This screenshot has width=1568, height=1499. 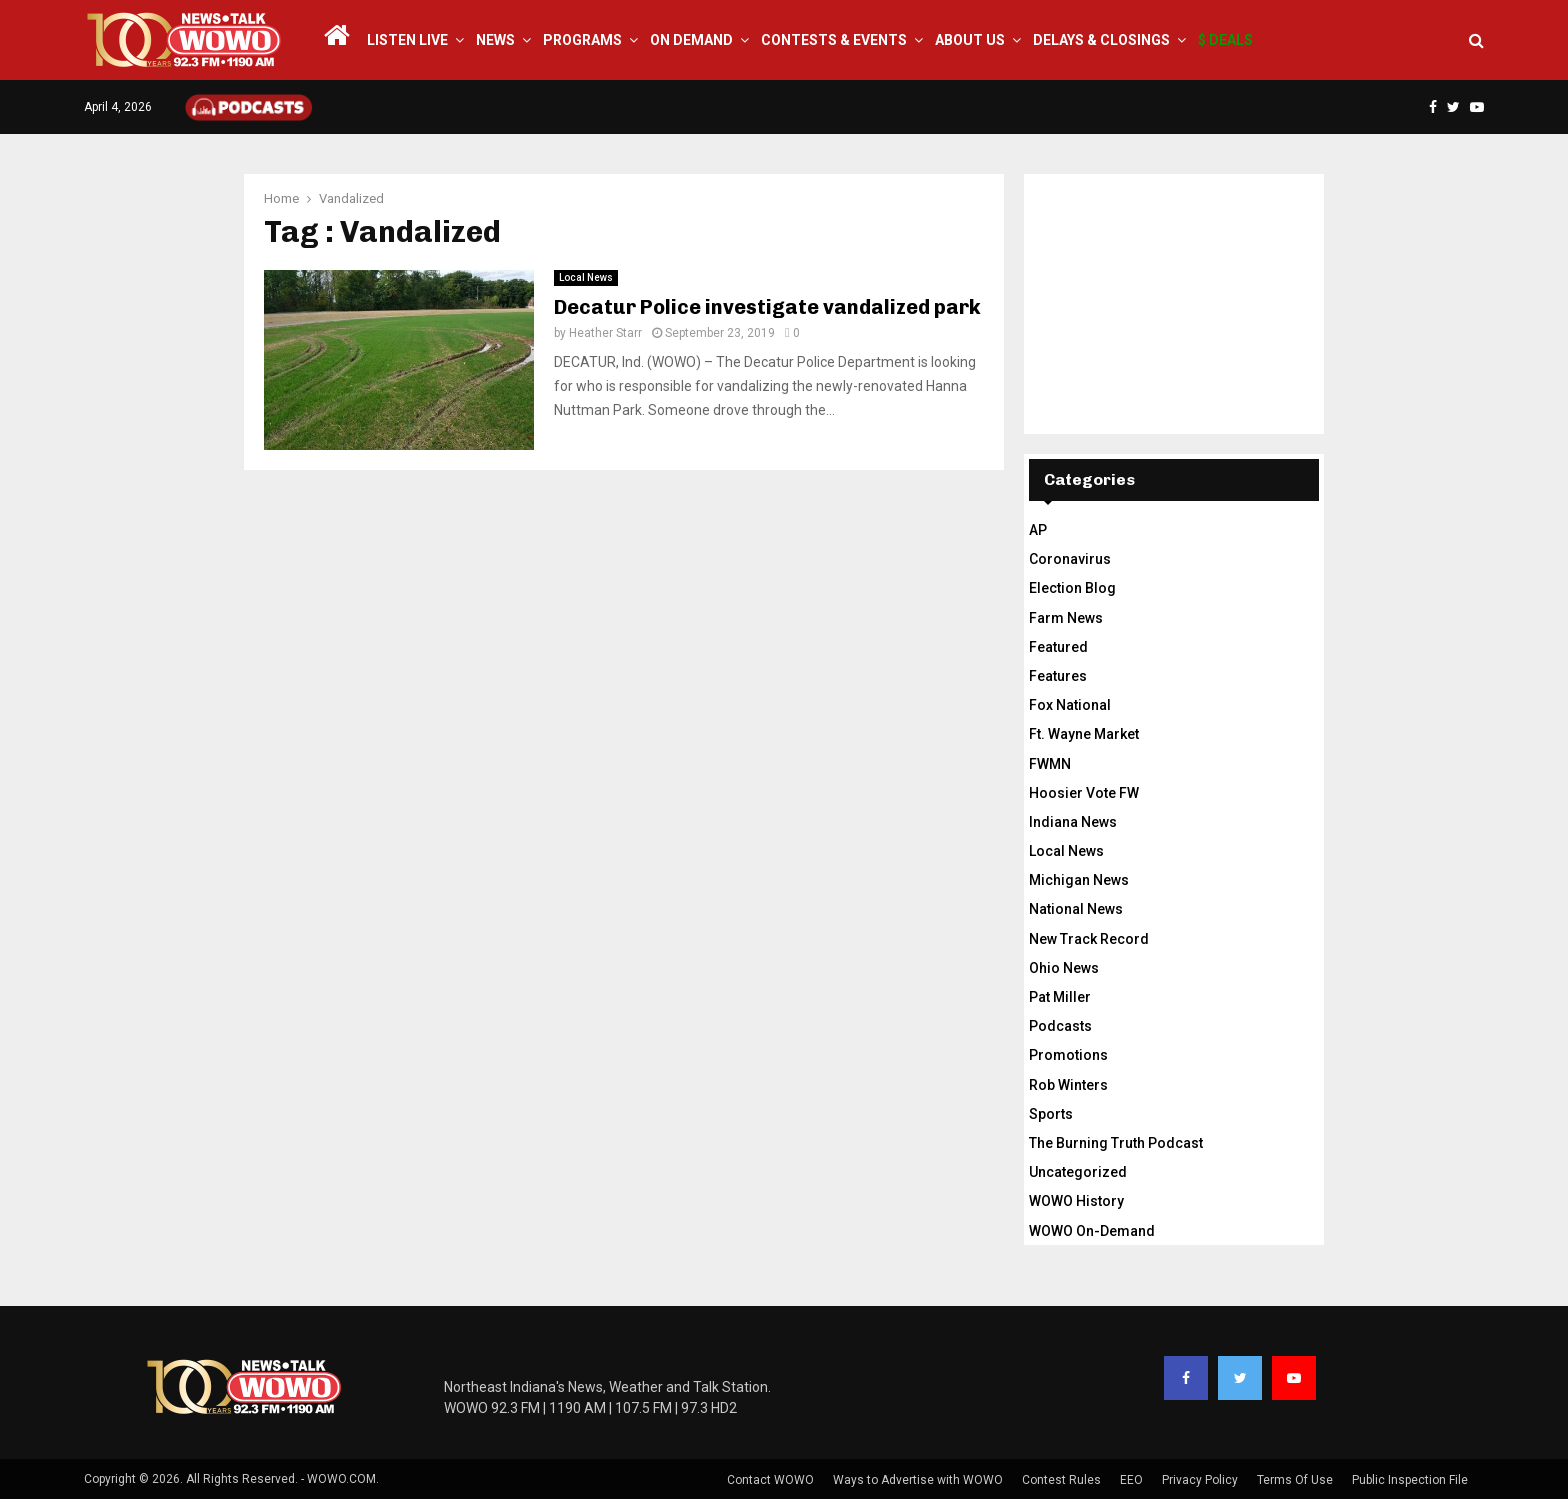 I want to click on Farm News, so click(x=1066, y=618).